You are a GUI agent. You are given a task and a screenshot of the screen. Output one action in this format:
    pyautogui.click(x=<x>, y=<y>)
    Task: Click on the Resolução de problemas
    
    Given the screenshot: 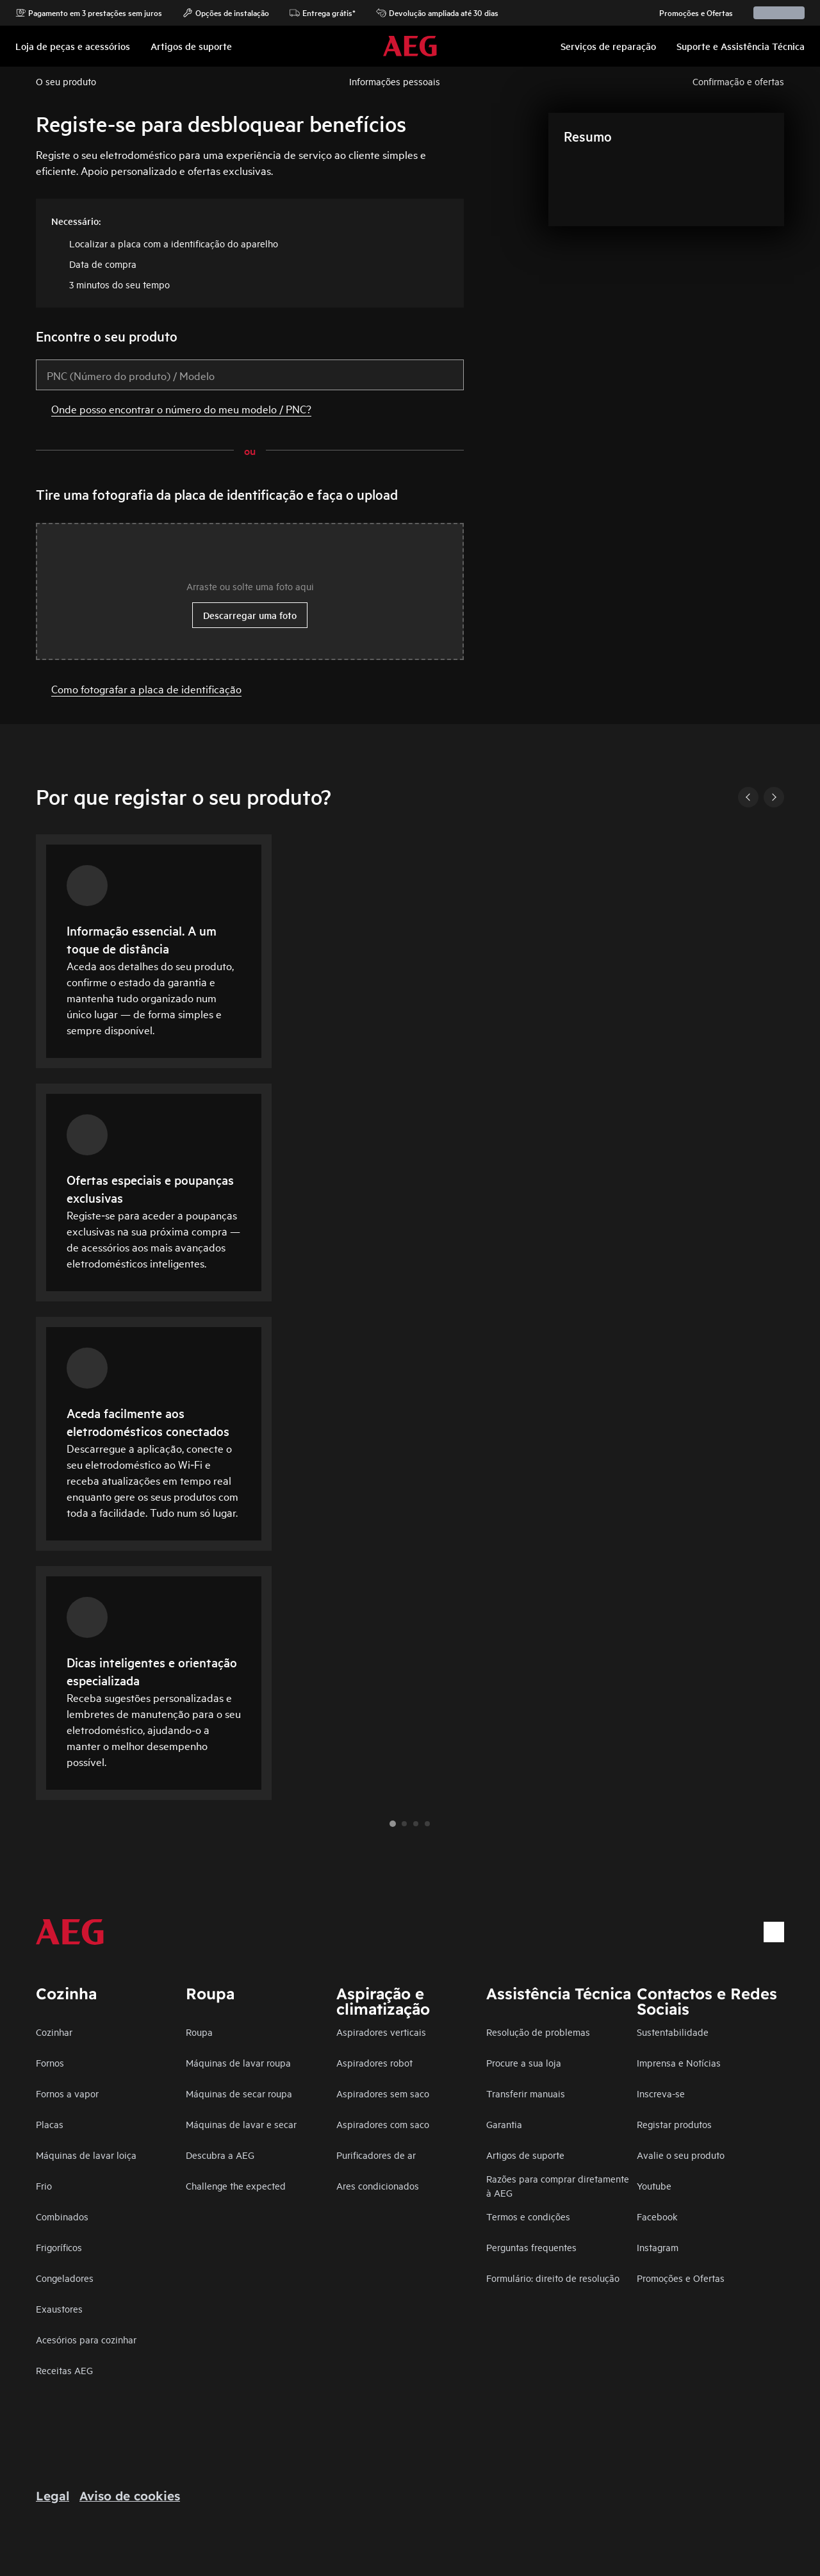 What is the action you would take?
    pyautogui.click(x=538, y=2032)
    